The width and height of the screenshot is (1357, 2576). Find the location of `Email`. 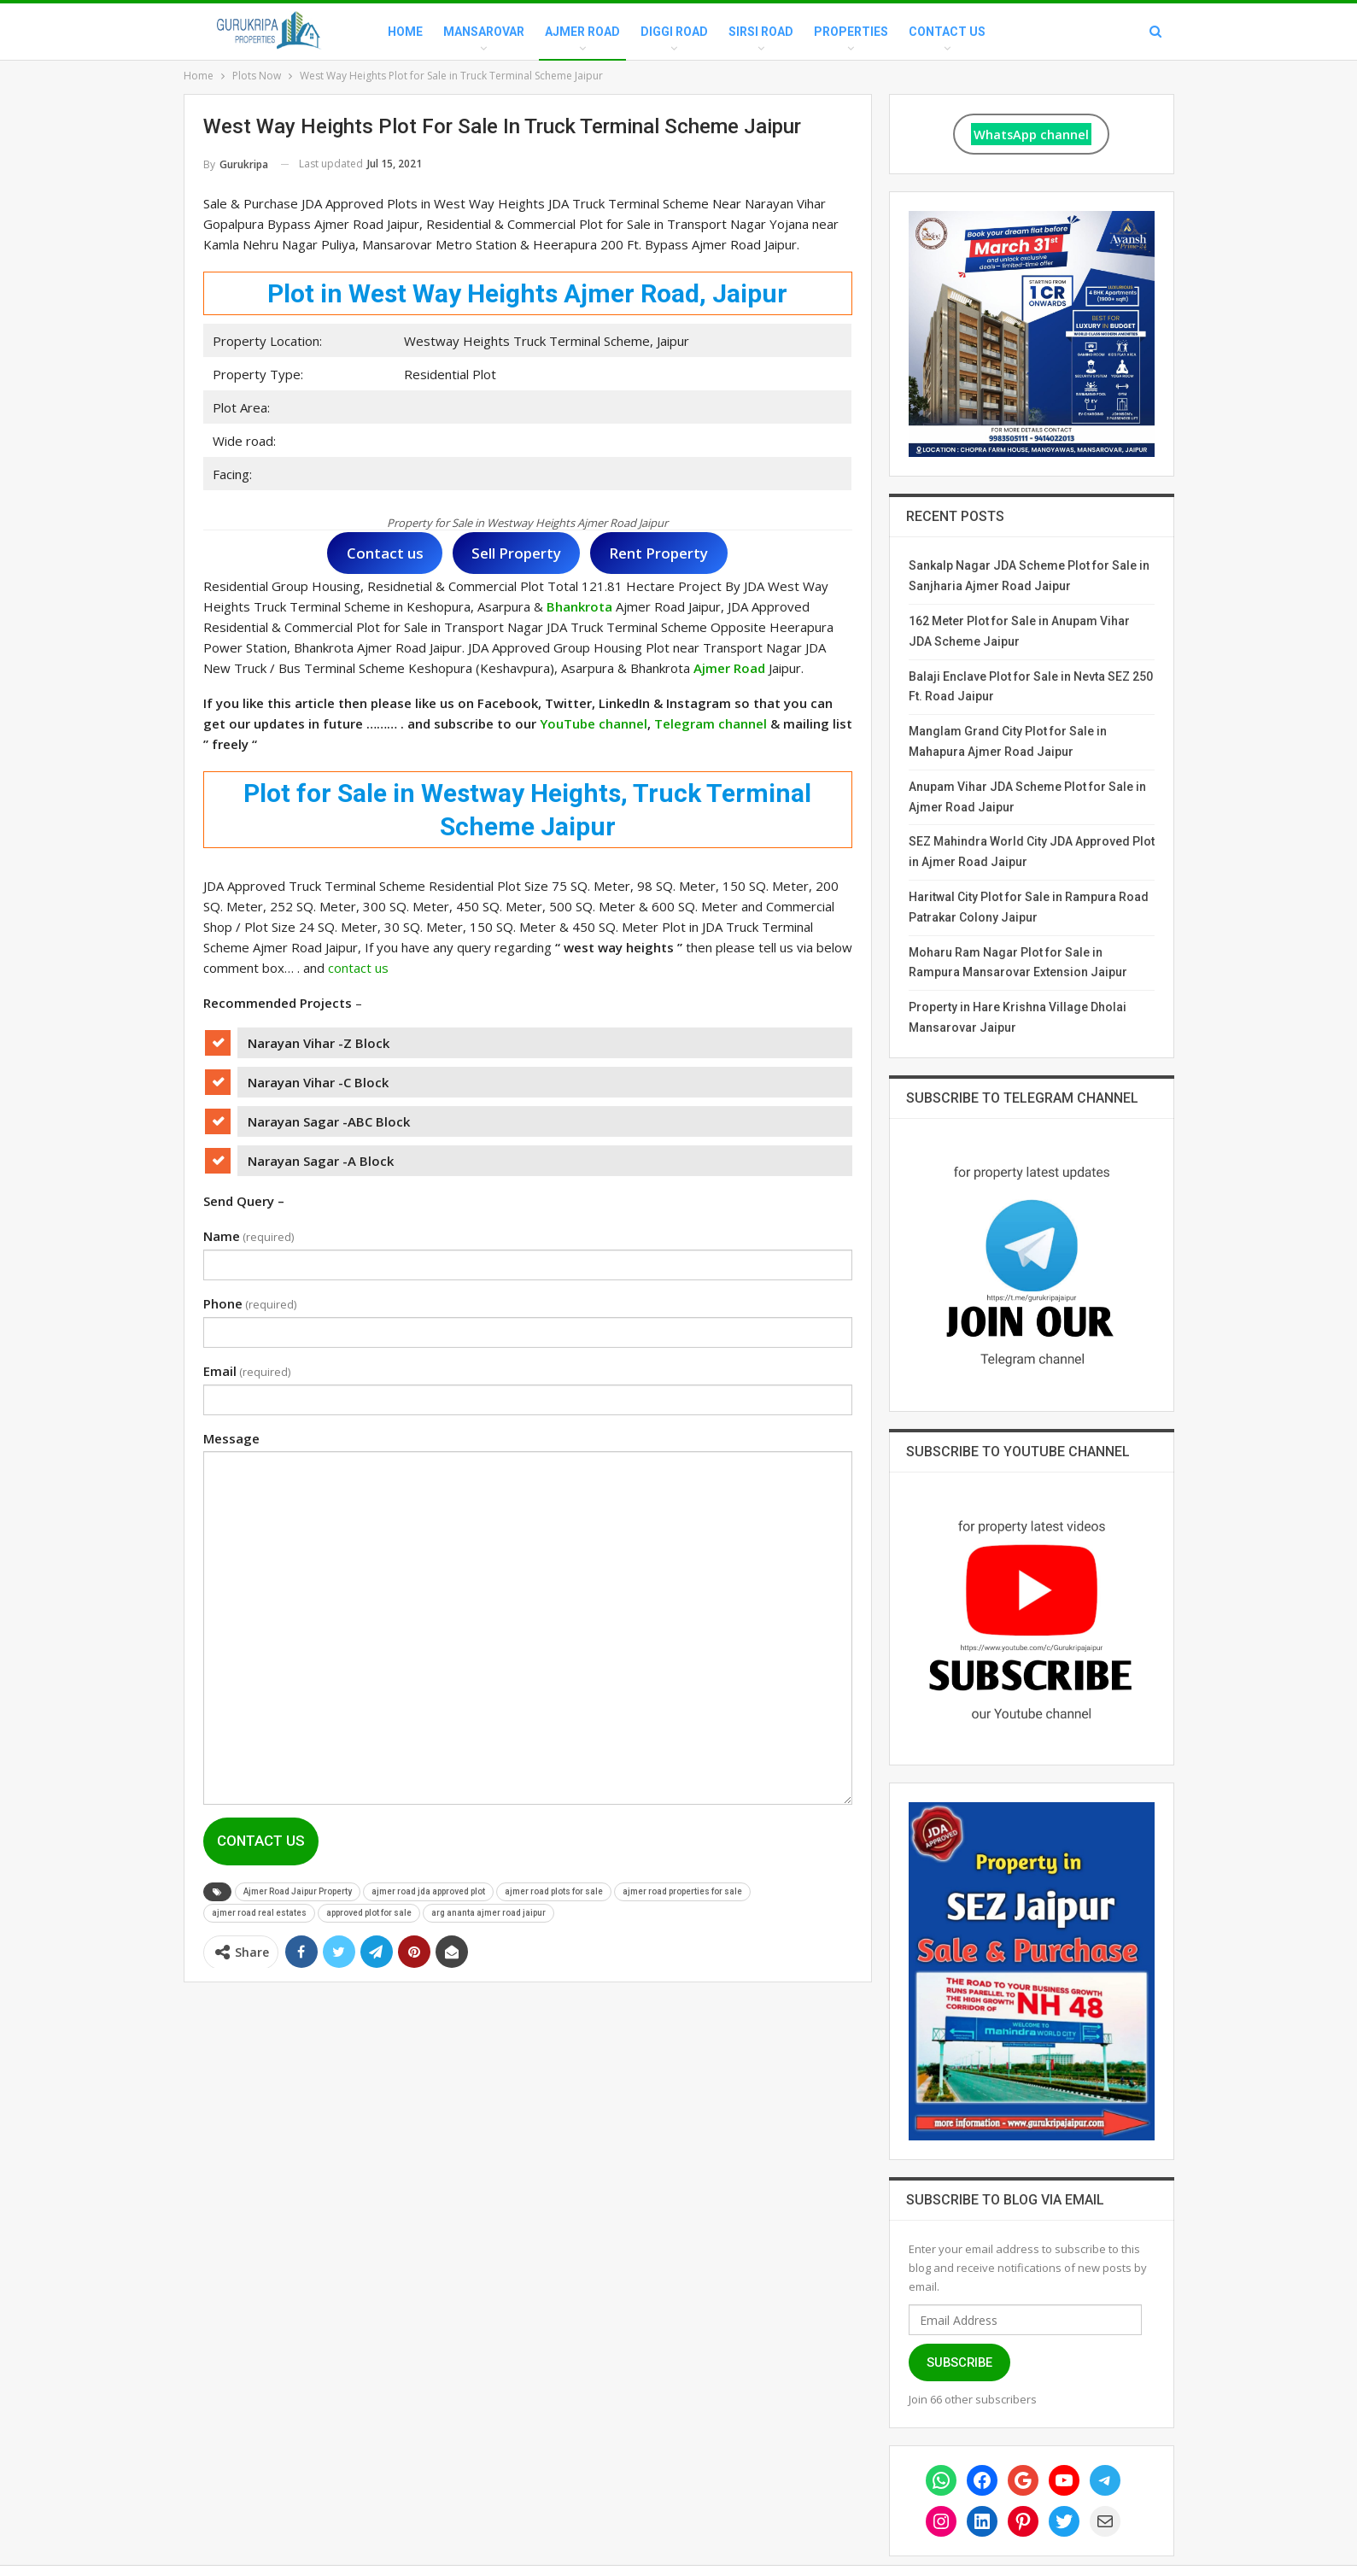

Email is located at coordinates (246, 1370).